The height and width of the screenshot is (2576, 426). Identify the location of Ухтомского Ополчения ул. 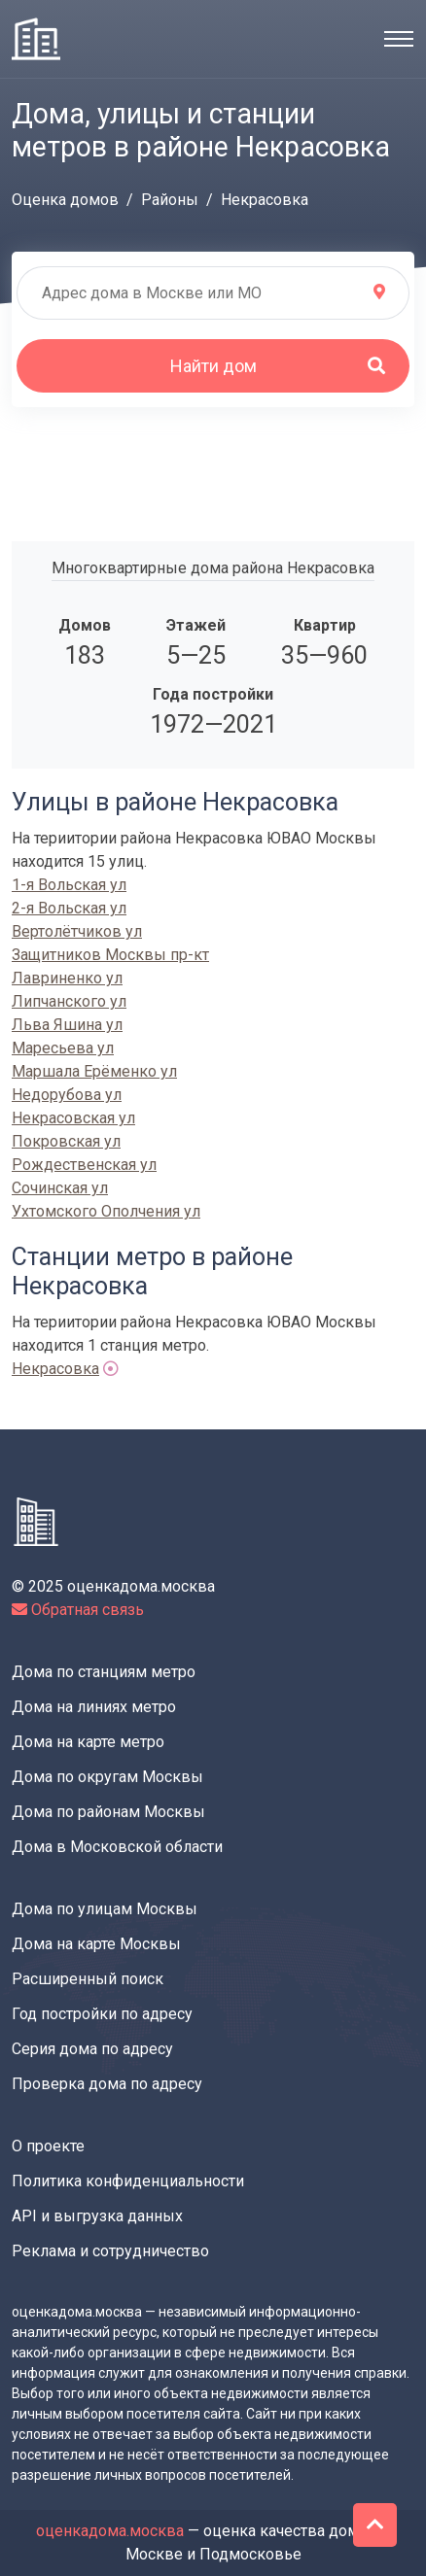
(106, 1211).